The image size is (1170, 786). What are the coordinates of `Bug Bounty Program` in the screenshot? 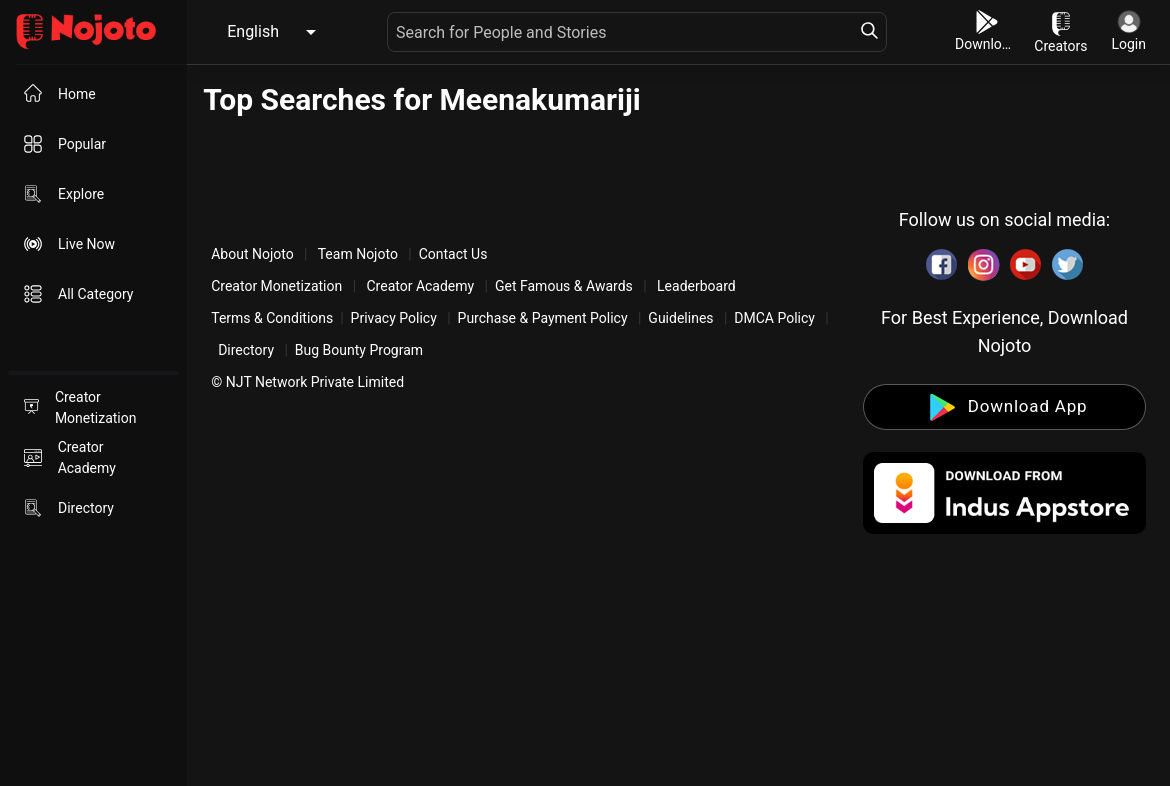 It's located at (359, 350).